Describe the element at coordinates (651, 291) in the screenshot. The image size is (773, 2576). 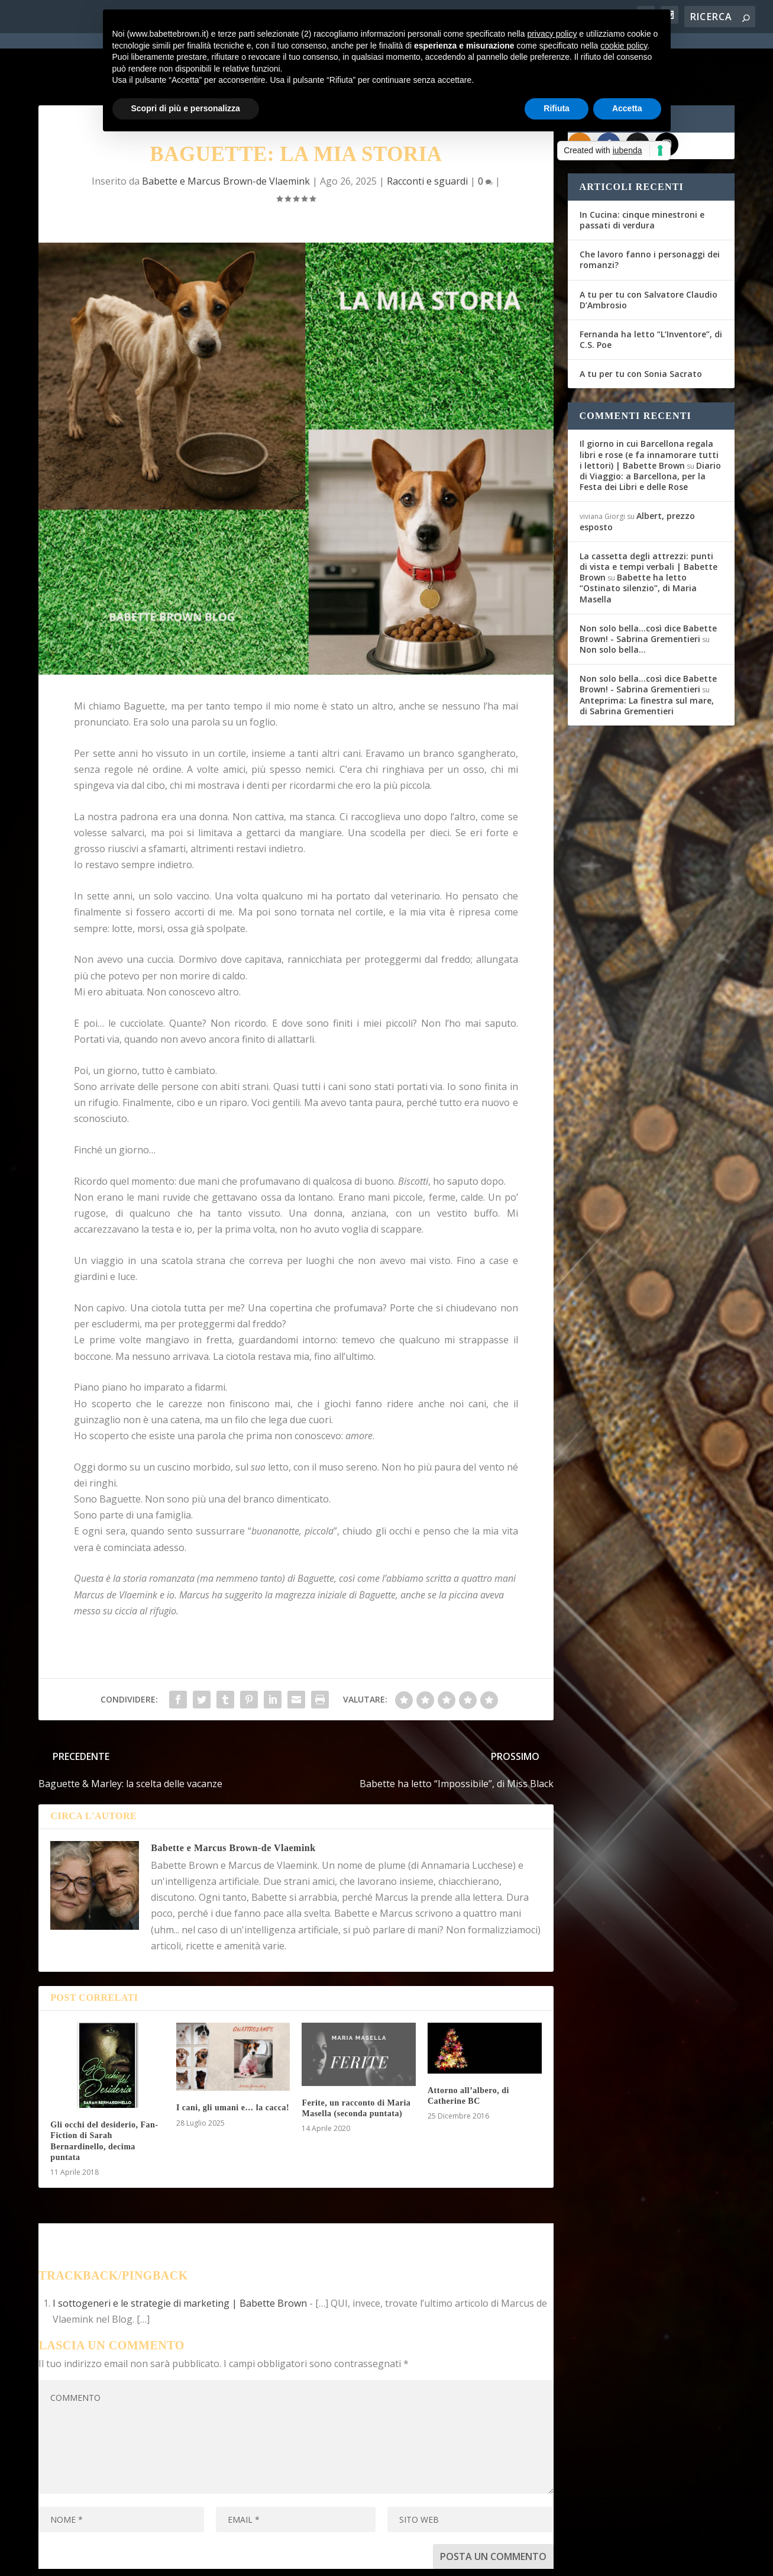
I see `Fernanda ha letto “L’Inventore”, di C.S. Poe` at that location.